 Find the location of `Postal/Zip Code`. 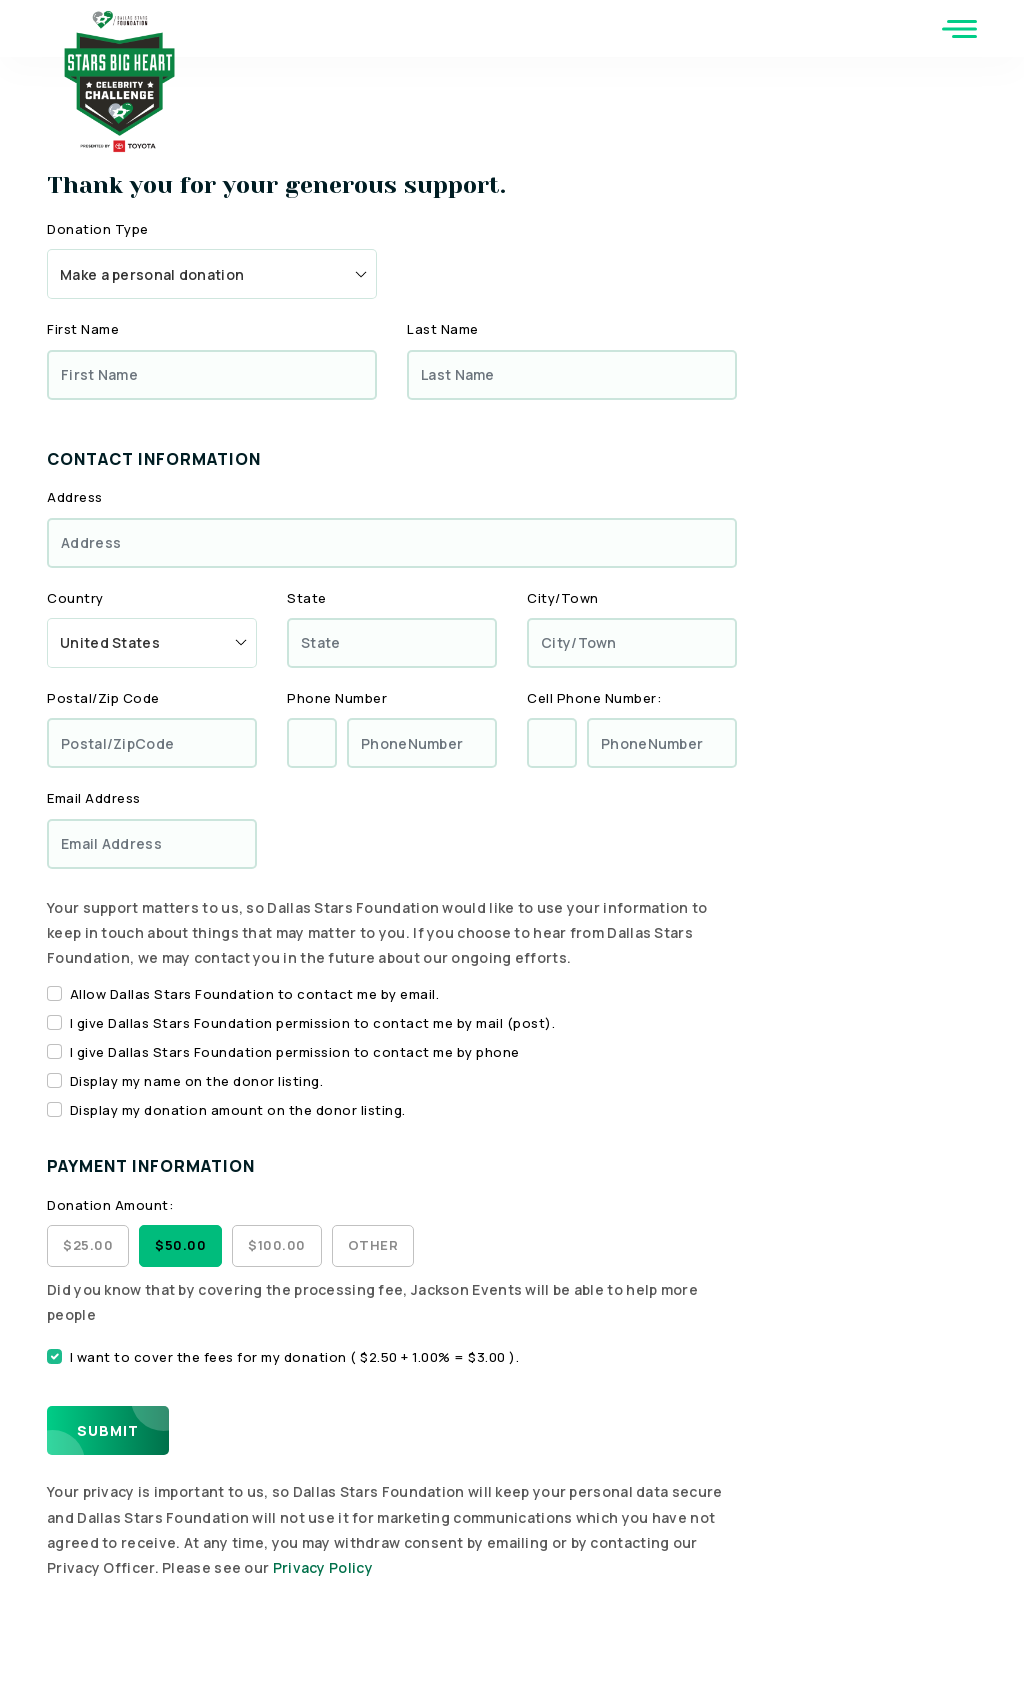

Postal/Zip Code is located at coordinates (103, 698).